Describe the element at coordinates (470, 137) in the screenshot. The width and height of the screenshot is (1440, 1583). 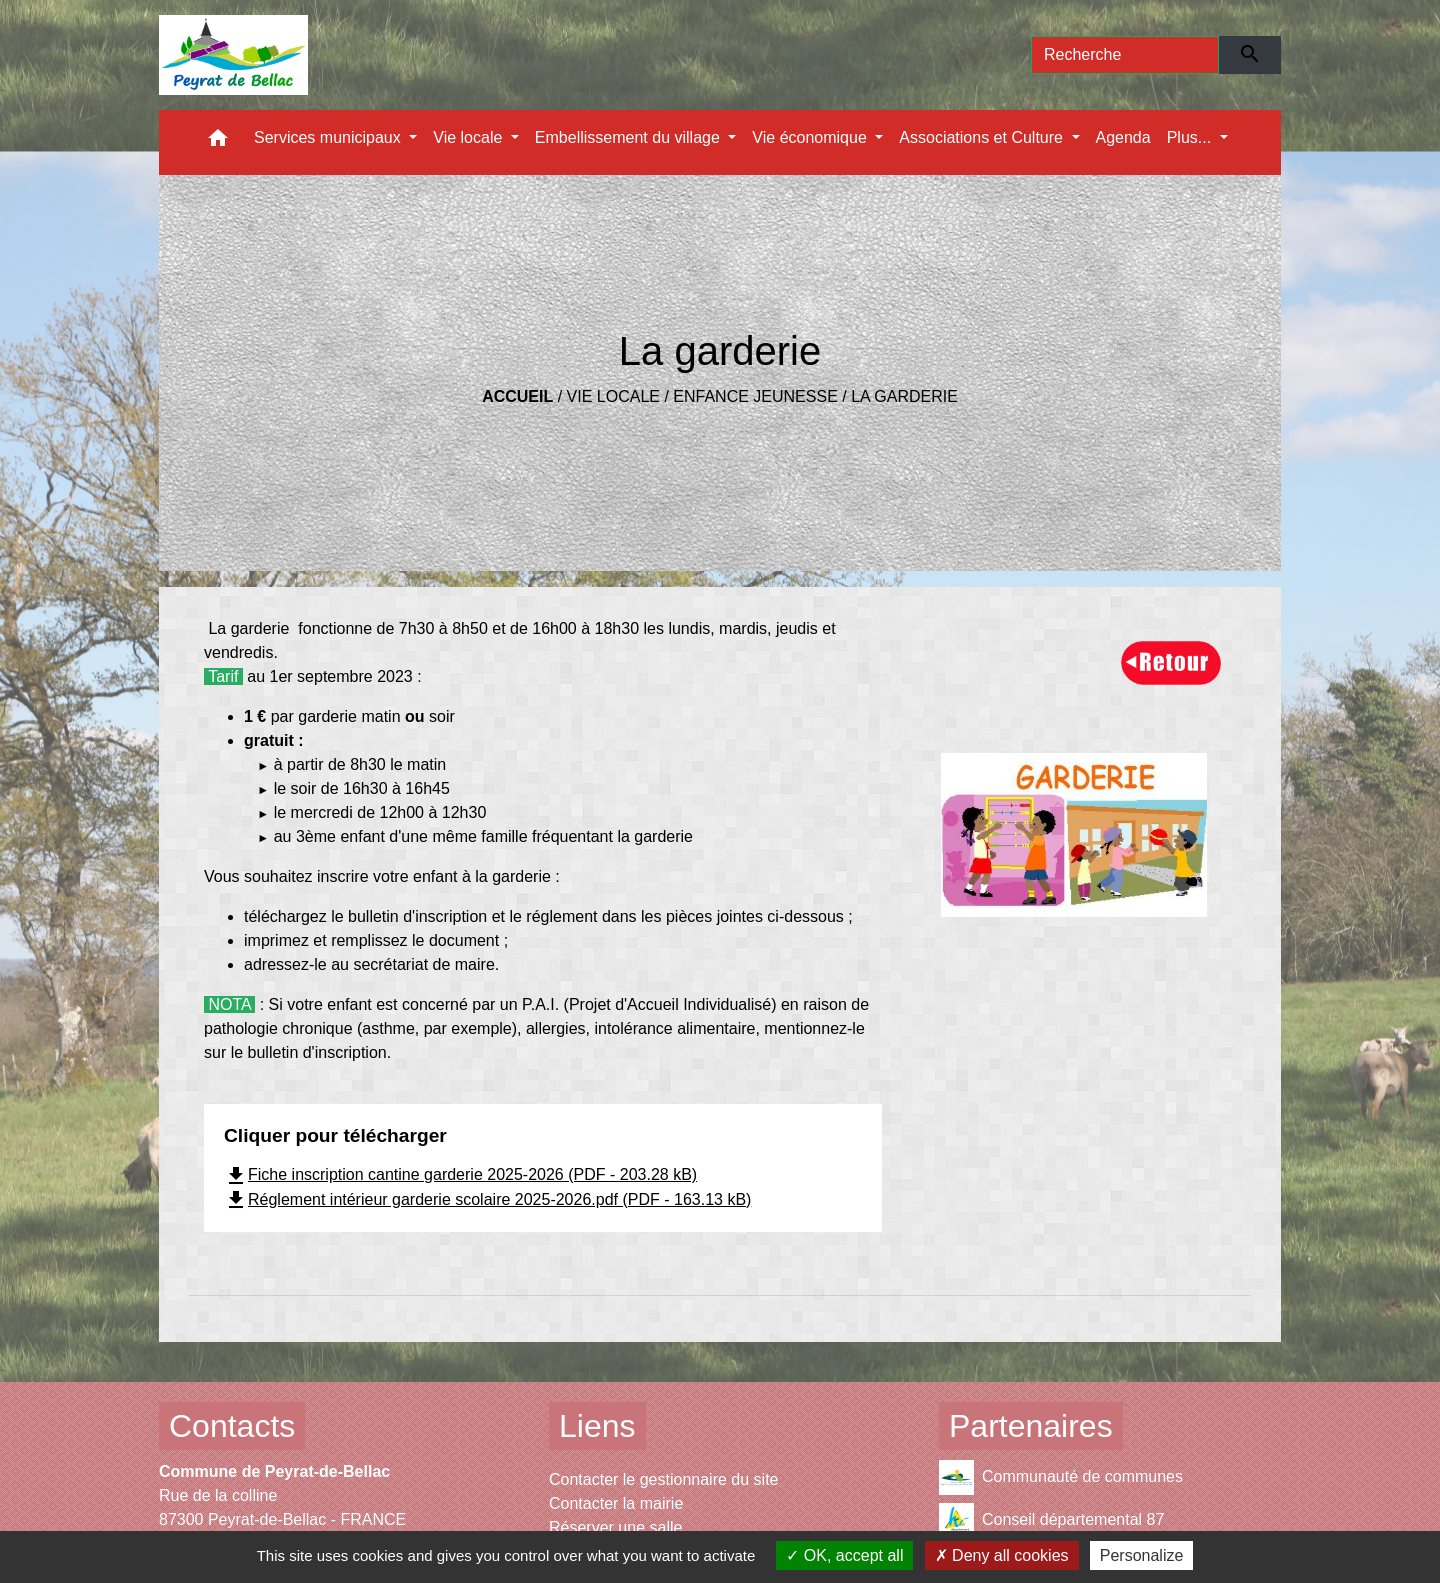
I see `Vie locale [button]` at that location.